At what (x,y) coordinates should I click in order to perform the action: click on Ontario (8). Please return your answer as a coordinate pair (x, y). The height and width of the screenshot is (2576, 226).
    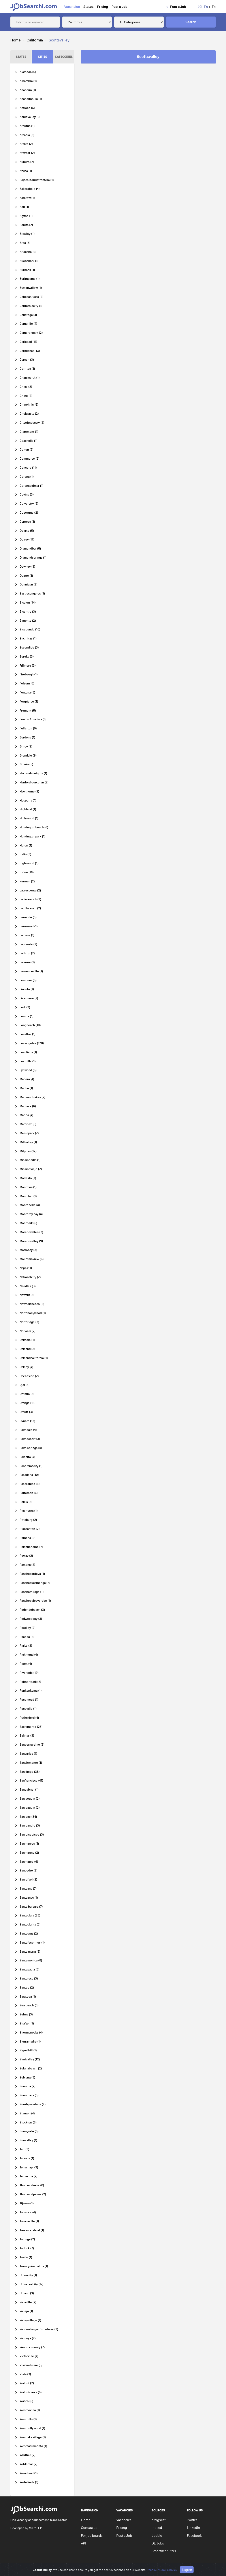
    Looking at the image, I should click on (27, 1394).